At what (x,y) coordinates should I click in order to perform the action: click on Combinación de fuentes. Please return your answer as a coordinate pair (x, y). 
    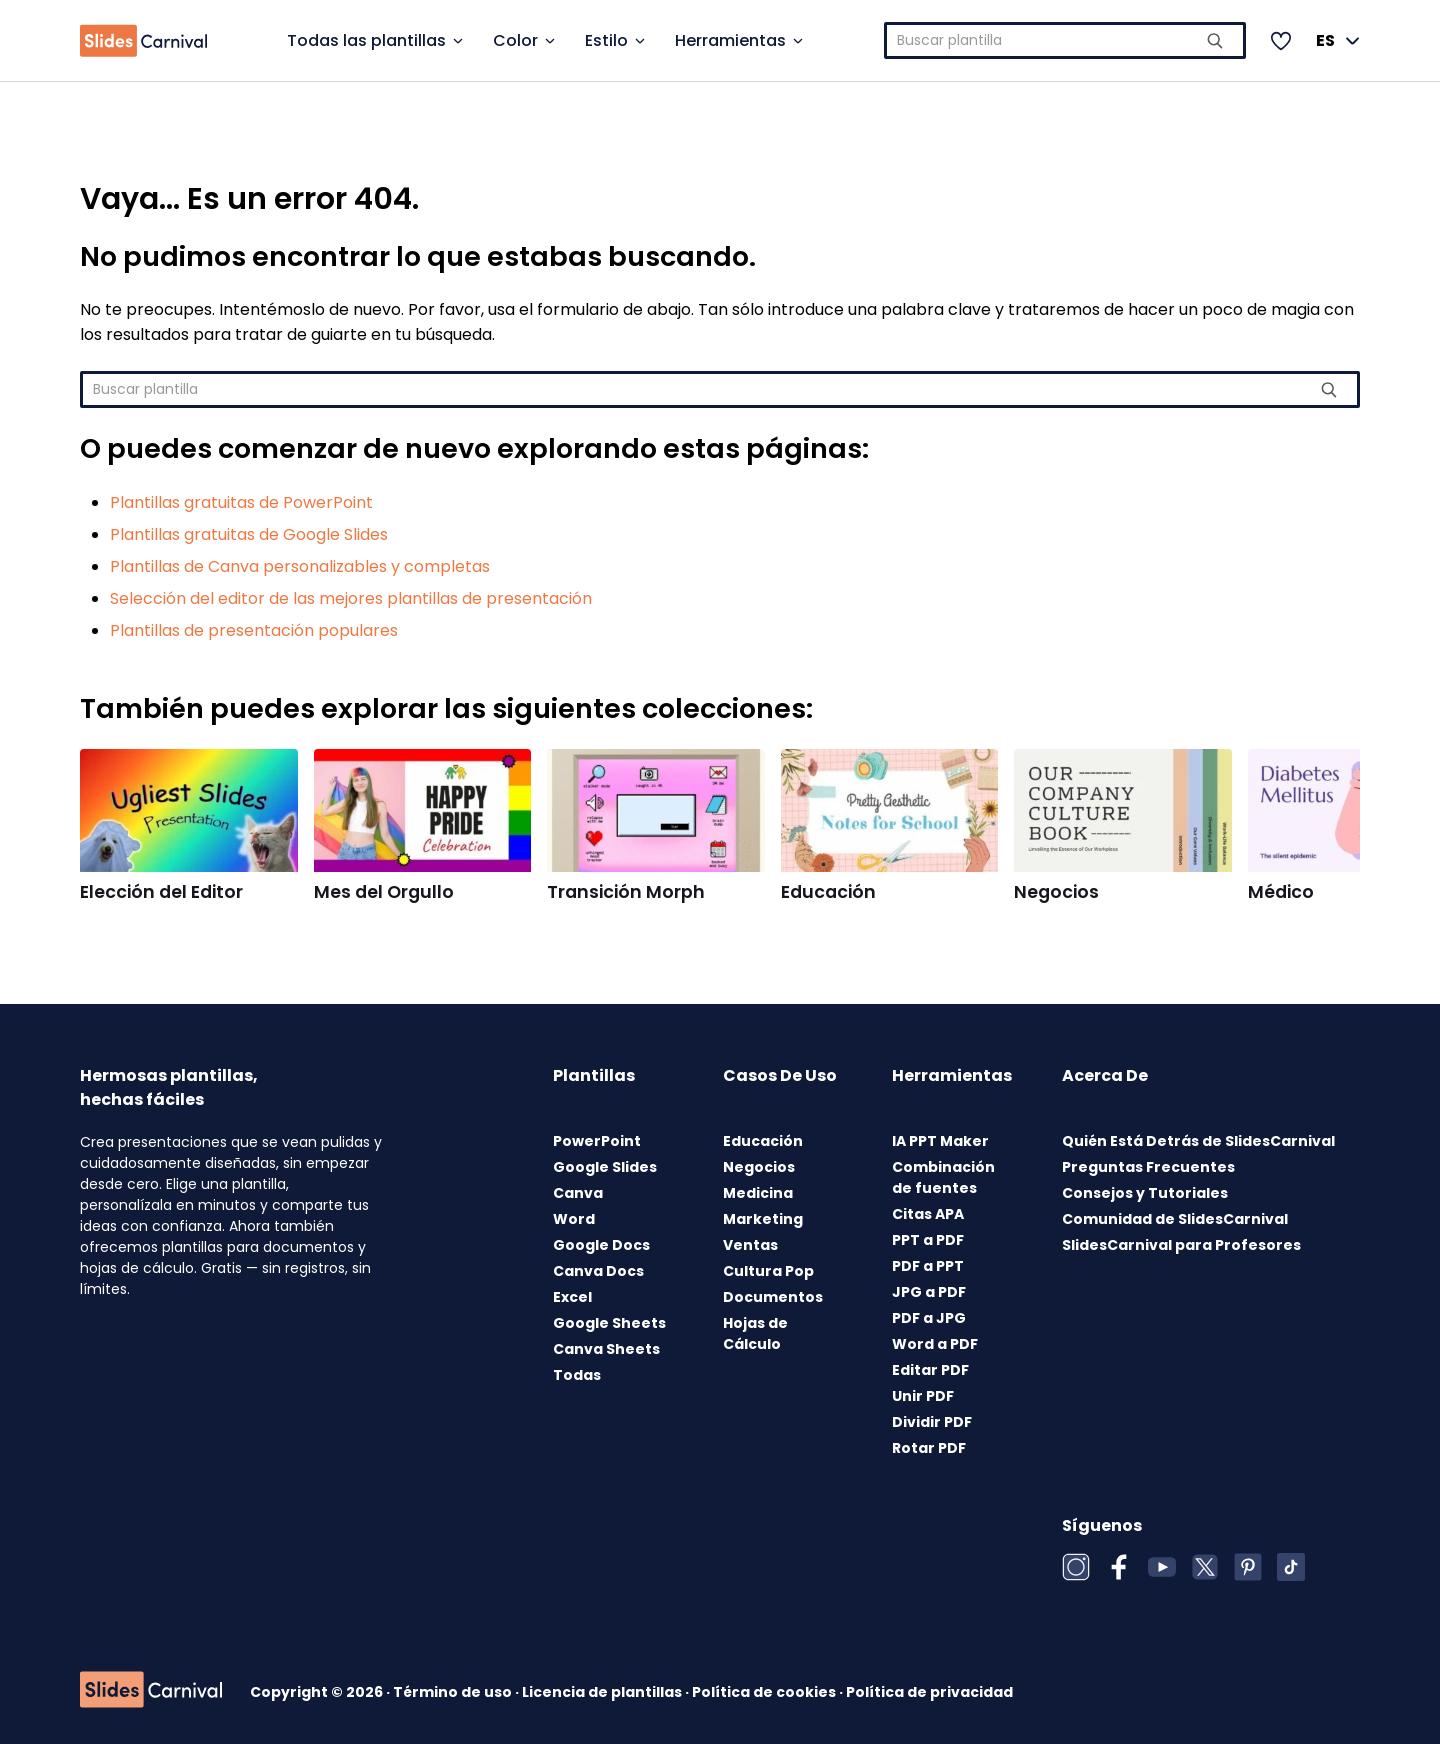
    Looking at the image, I should click on (943, 1177).